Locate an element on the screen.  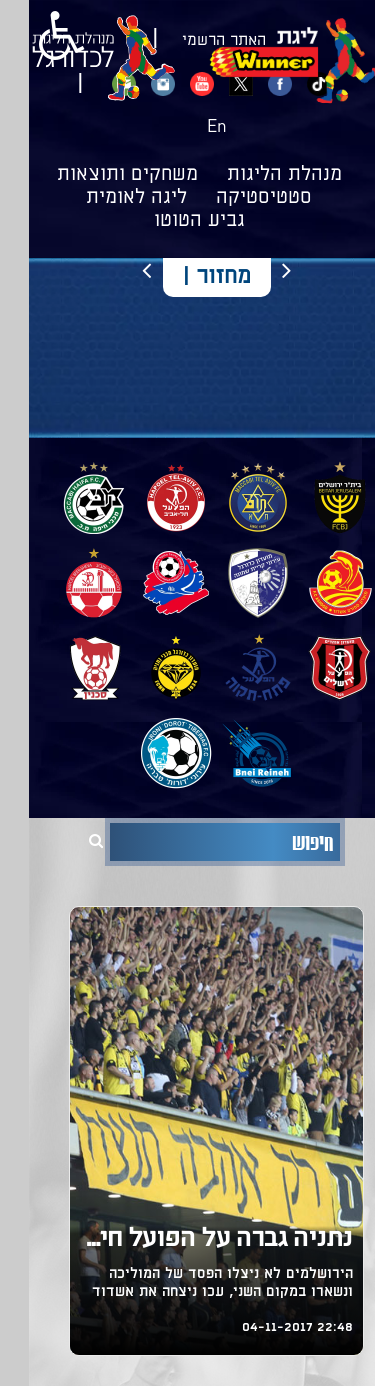
משחקים ותוצאות is located at coordinates (98, 175).